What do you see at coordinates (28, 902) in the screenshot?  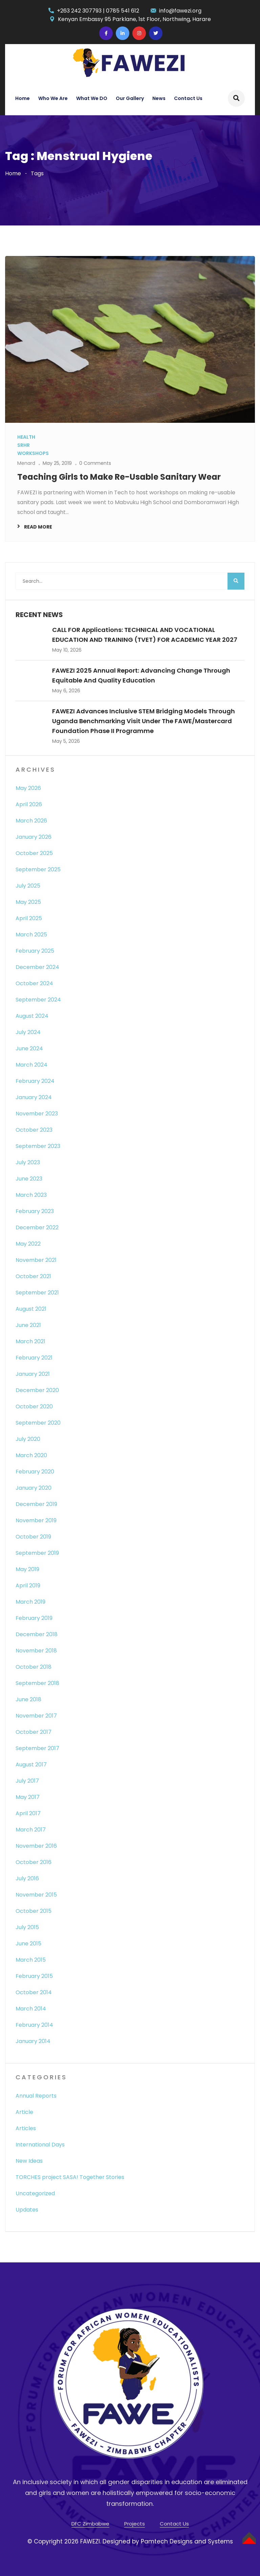 I see `May 2025` at bounding box center [28, 902].